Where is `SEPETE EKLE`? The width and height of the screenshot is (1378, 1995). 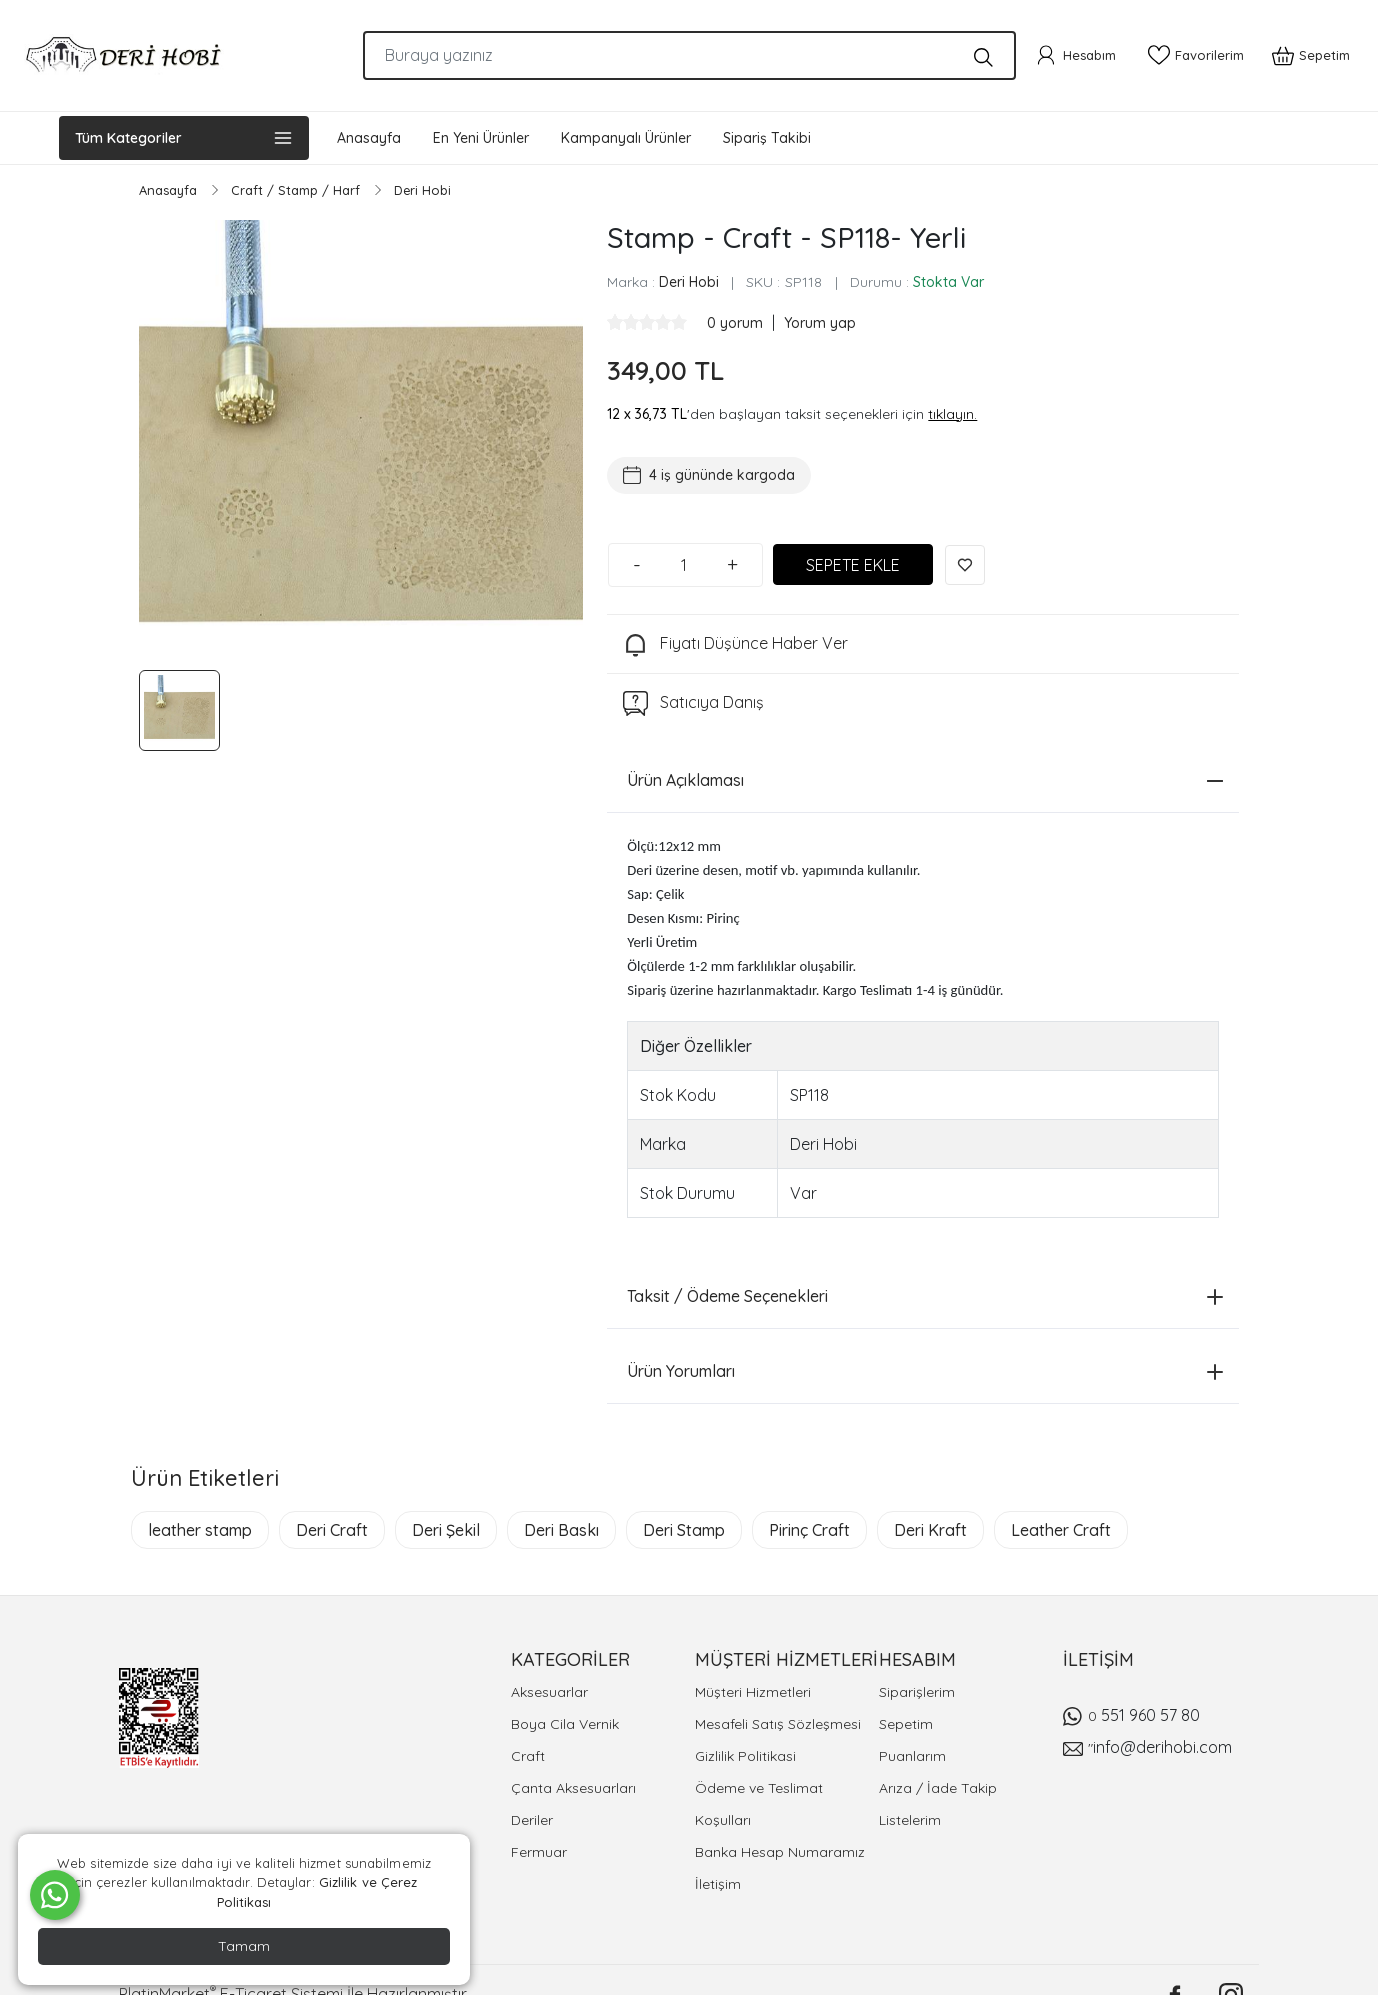
SEPETE EKLE is located at coordinates (853, 565).